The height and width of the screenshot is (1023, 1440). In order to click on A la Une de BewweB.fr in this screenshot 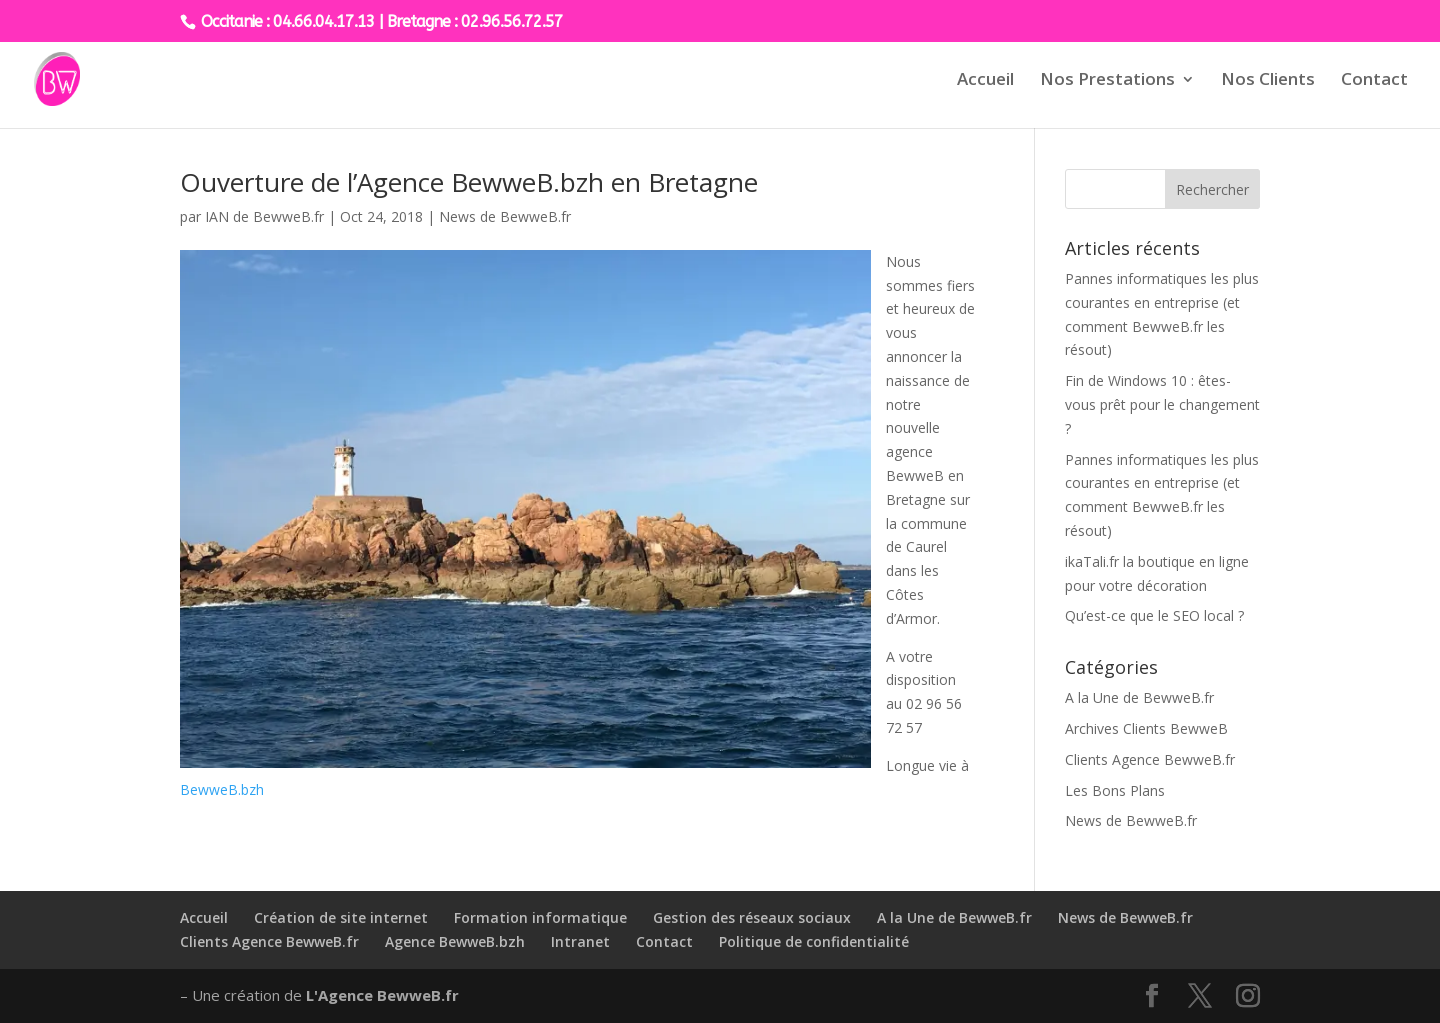, I will do `click(1139, 697)`.